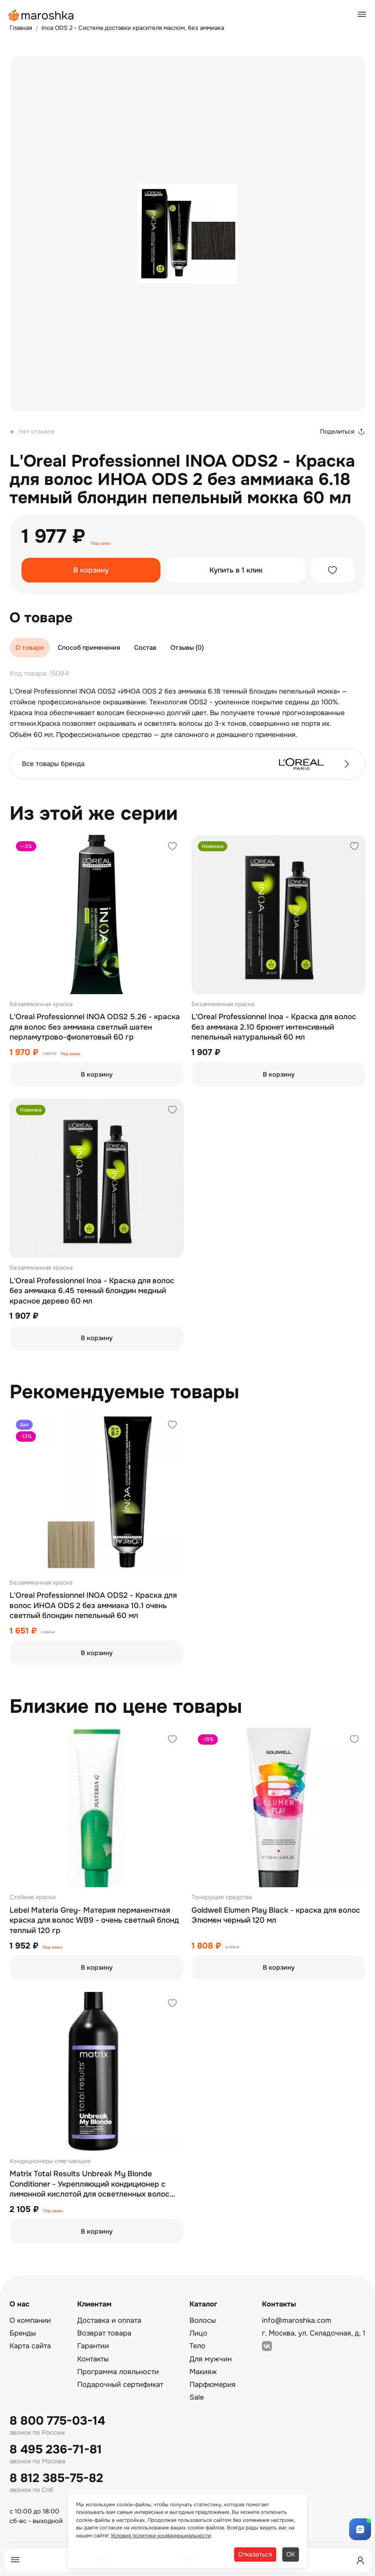 The height and width of the screenshot is (2576, 375). What do you see at coordinates (93, 2345) in the screenshot?
I see `Гарантии` at bounding box center [93, 2345].